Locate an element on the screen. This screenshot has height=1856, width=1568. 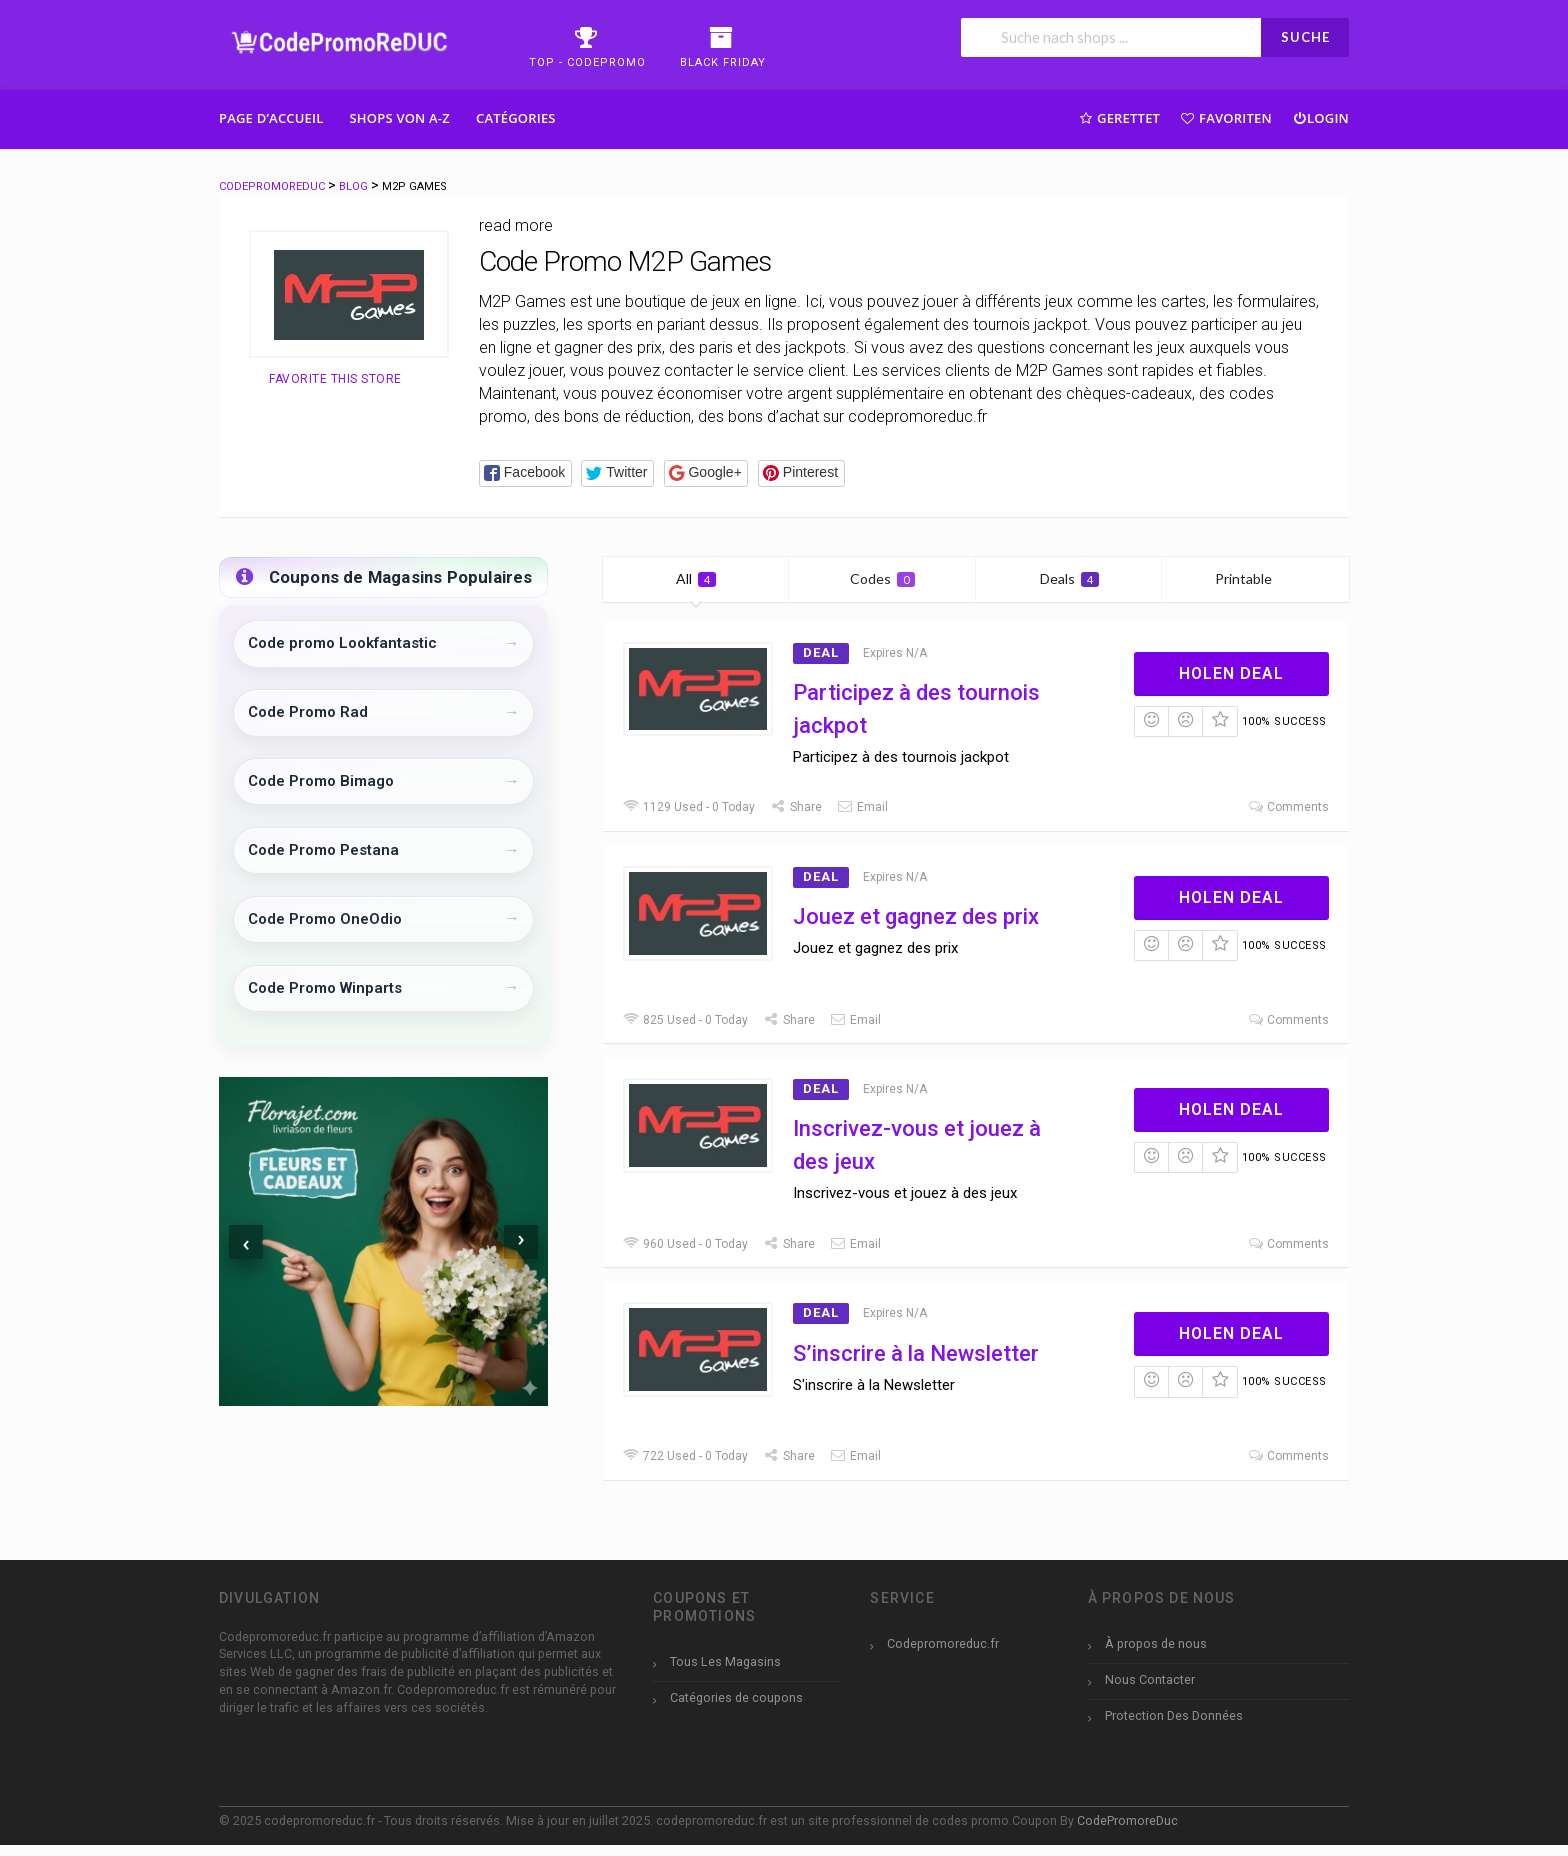
Code Promo Pestana is located at coordinates (323, 850).